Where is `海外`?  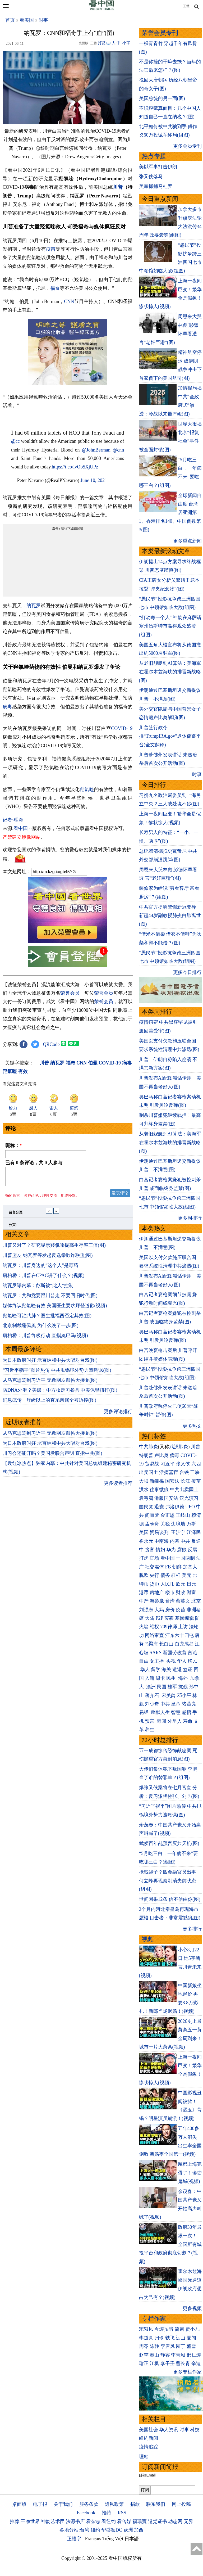 海外 is located at coordinates (183, 1678).